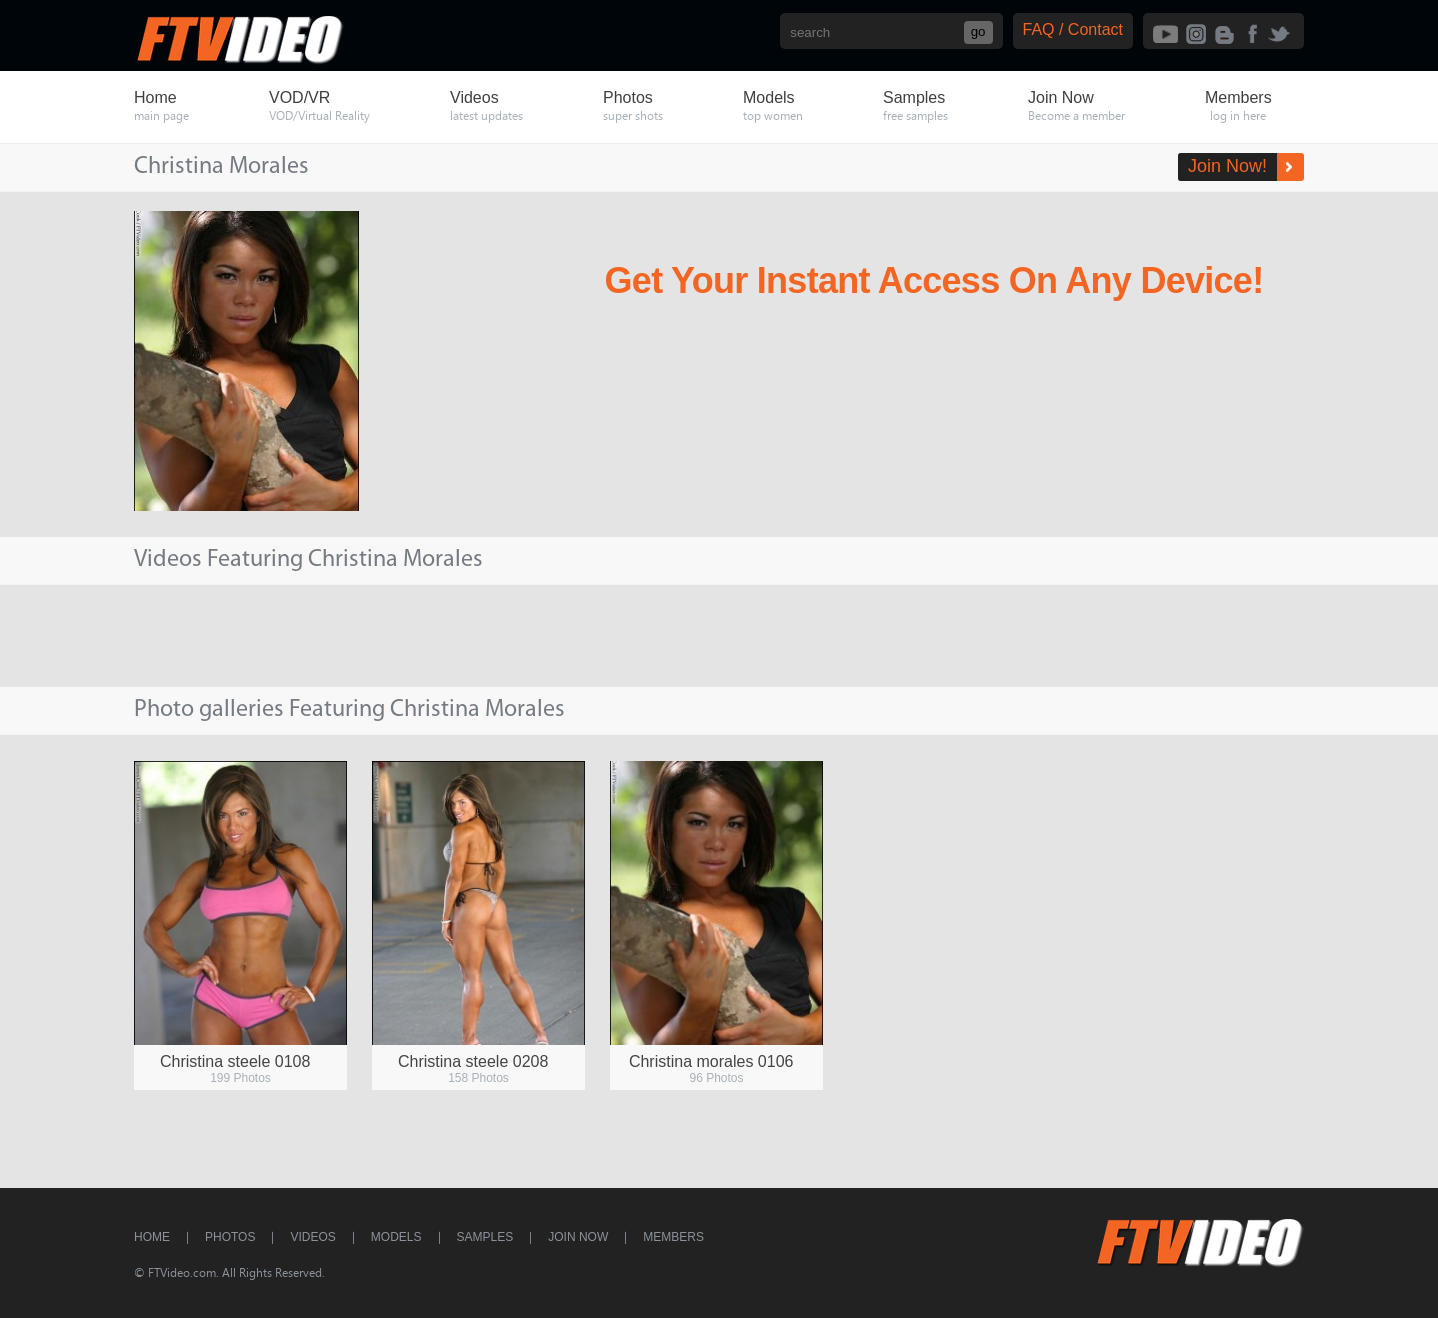  Describe the element at coordinates (230, 1237) in the screenshot. I see `Photos` at that location.